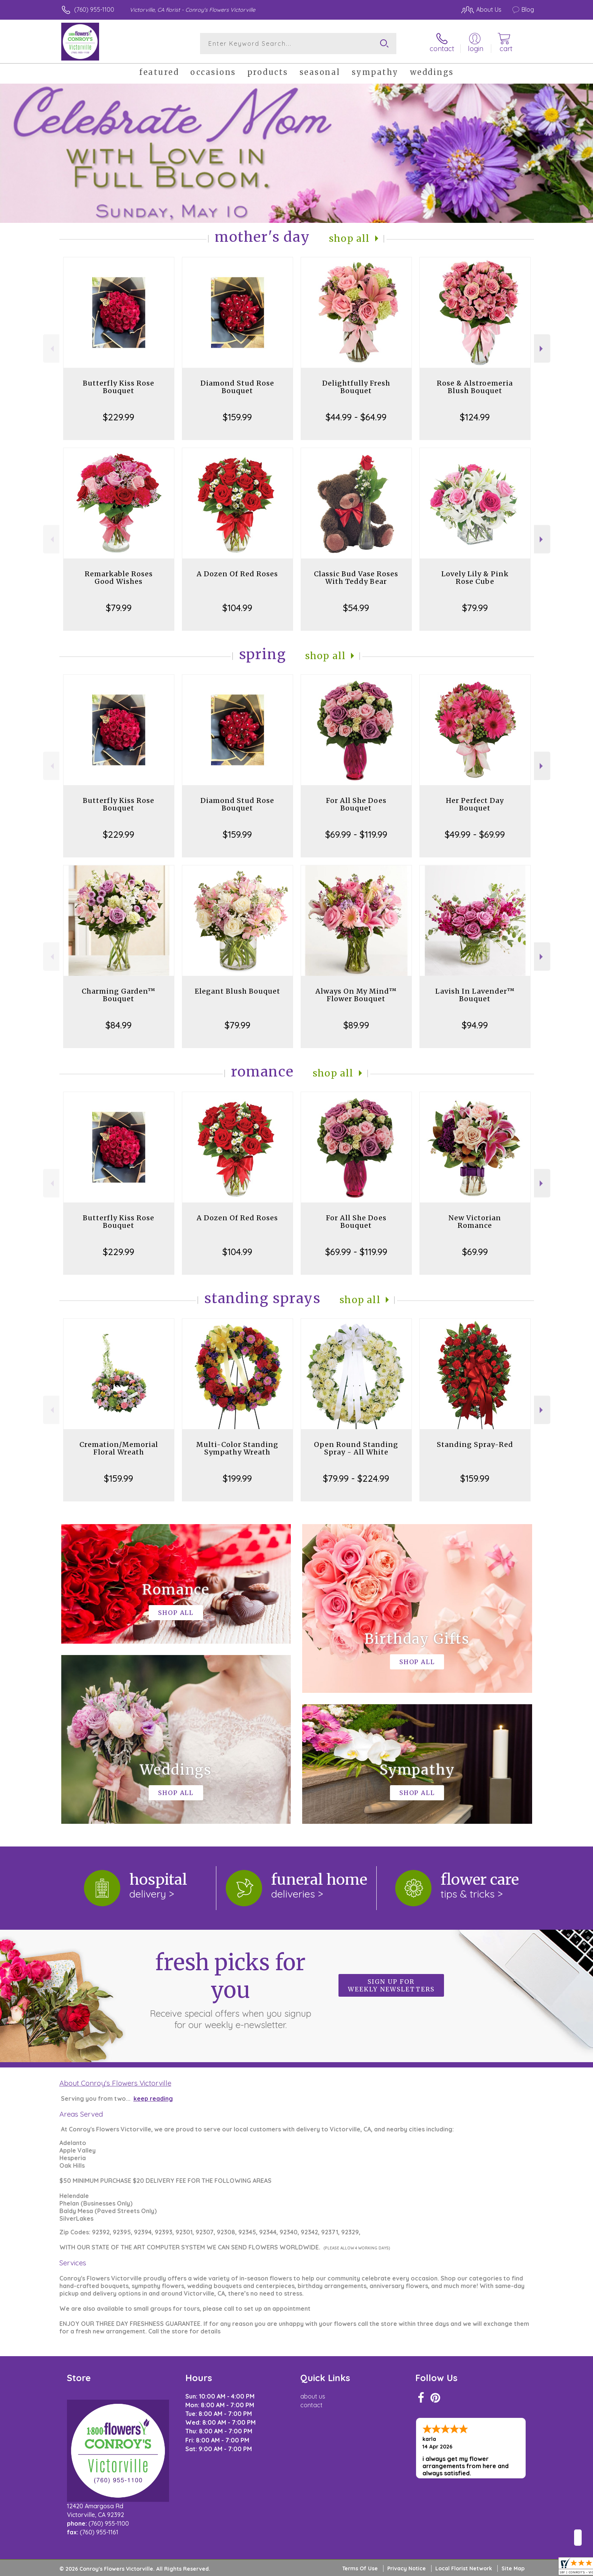 The image size is (593, 2576). Describe the element at coordinates (237, 991) in the screenshot. I see `Elegant Blush Bouquet` at that location.